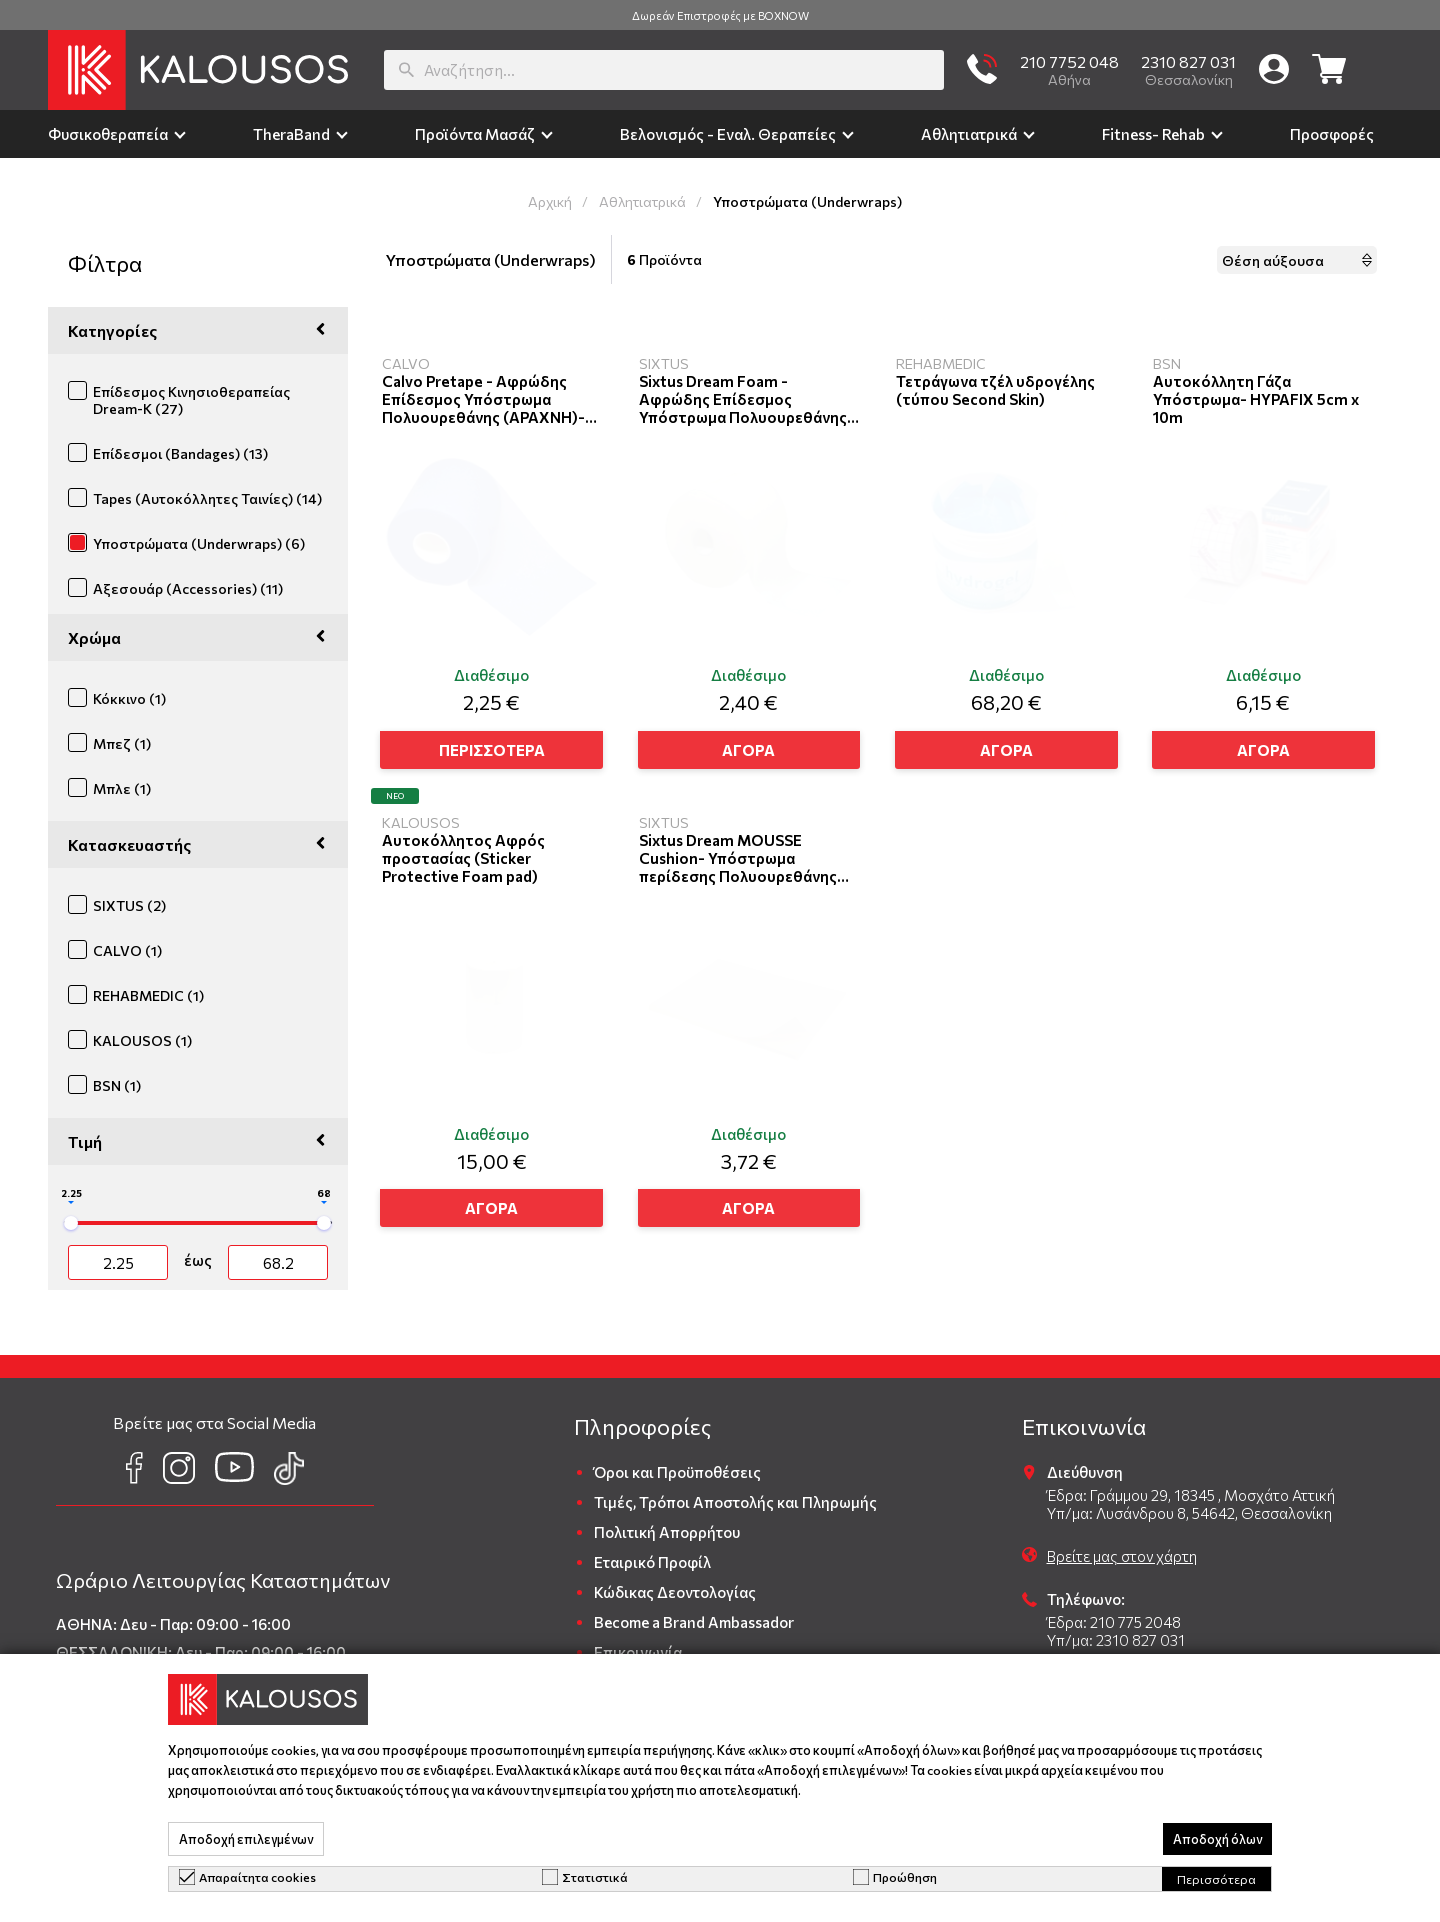 The image size is (1440, 1922). What do you see at coordinates (483, 399) in the screenshot?
I see `Calvo Pretape - Αφρώδης Επίδεσμος Υπόστρωμα Πολυουρεθάνης (ΑΡΑΧΝΗ)- 7cm X 27m` at bounding box center [483, 399].